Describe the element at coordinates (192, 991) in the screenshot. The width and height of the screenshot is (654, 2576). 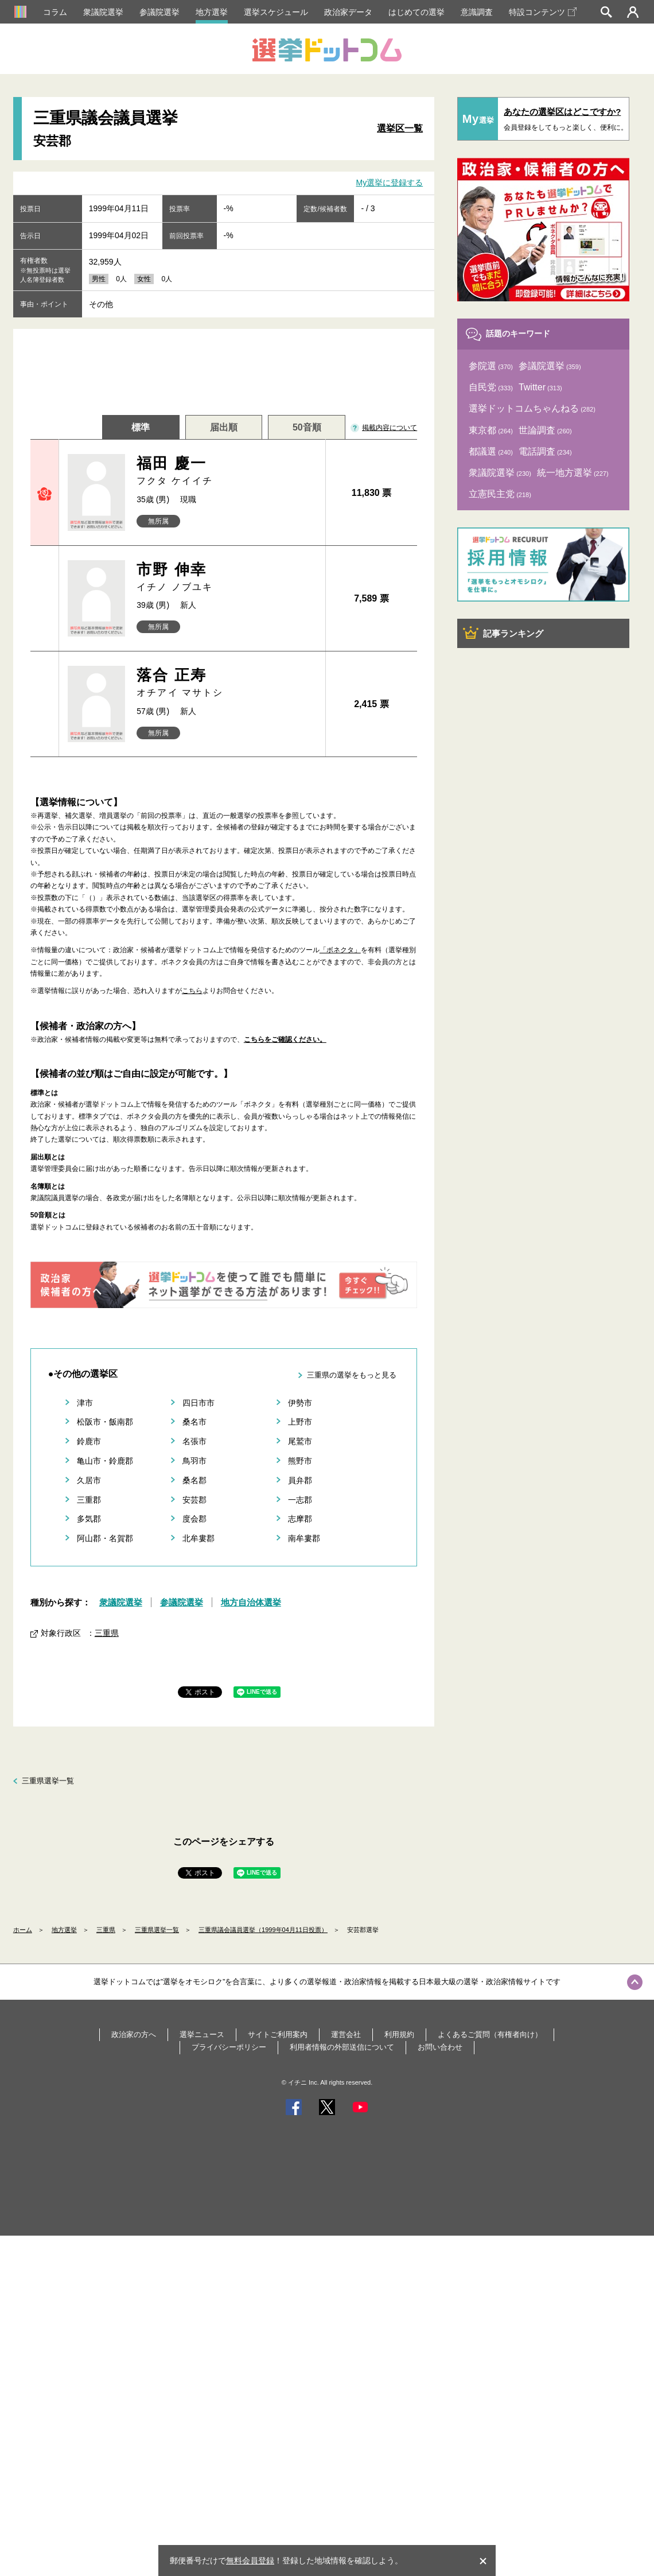
I see `こちら` at that location.